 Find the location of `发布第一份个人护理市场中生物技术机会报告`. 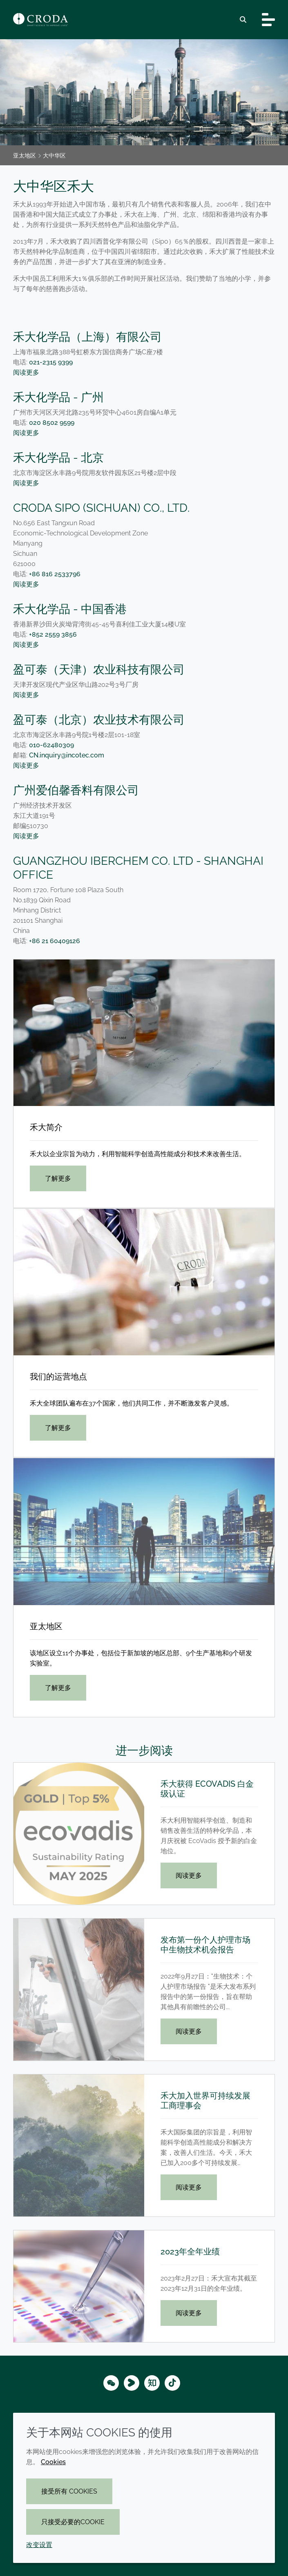

发布第一份个人护理市场中生物技术机会报告 is located at coordinates (205, 1944).